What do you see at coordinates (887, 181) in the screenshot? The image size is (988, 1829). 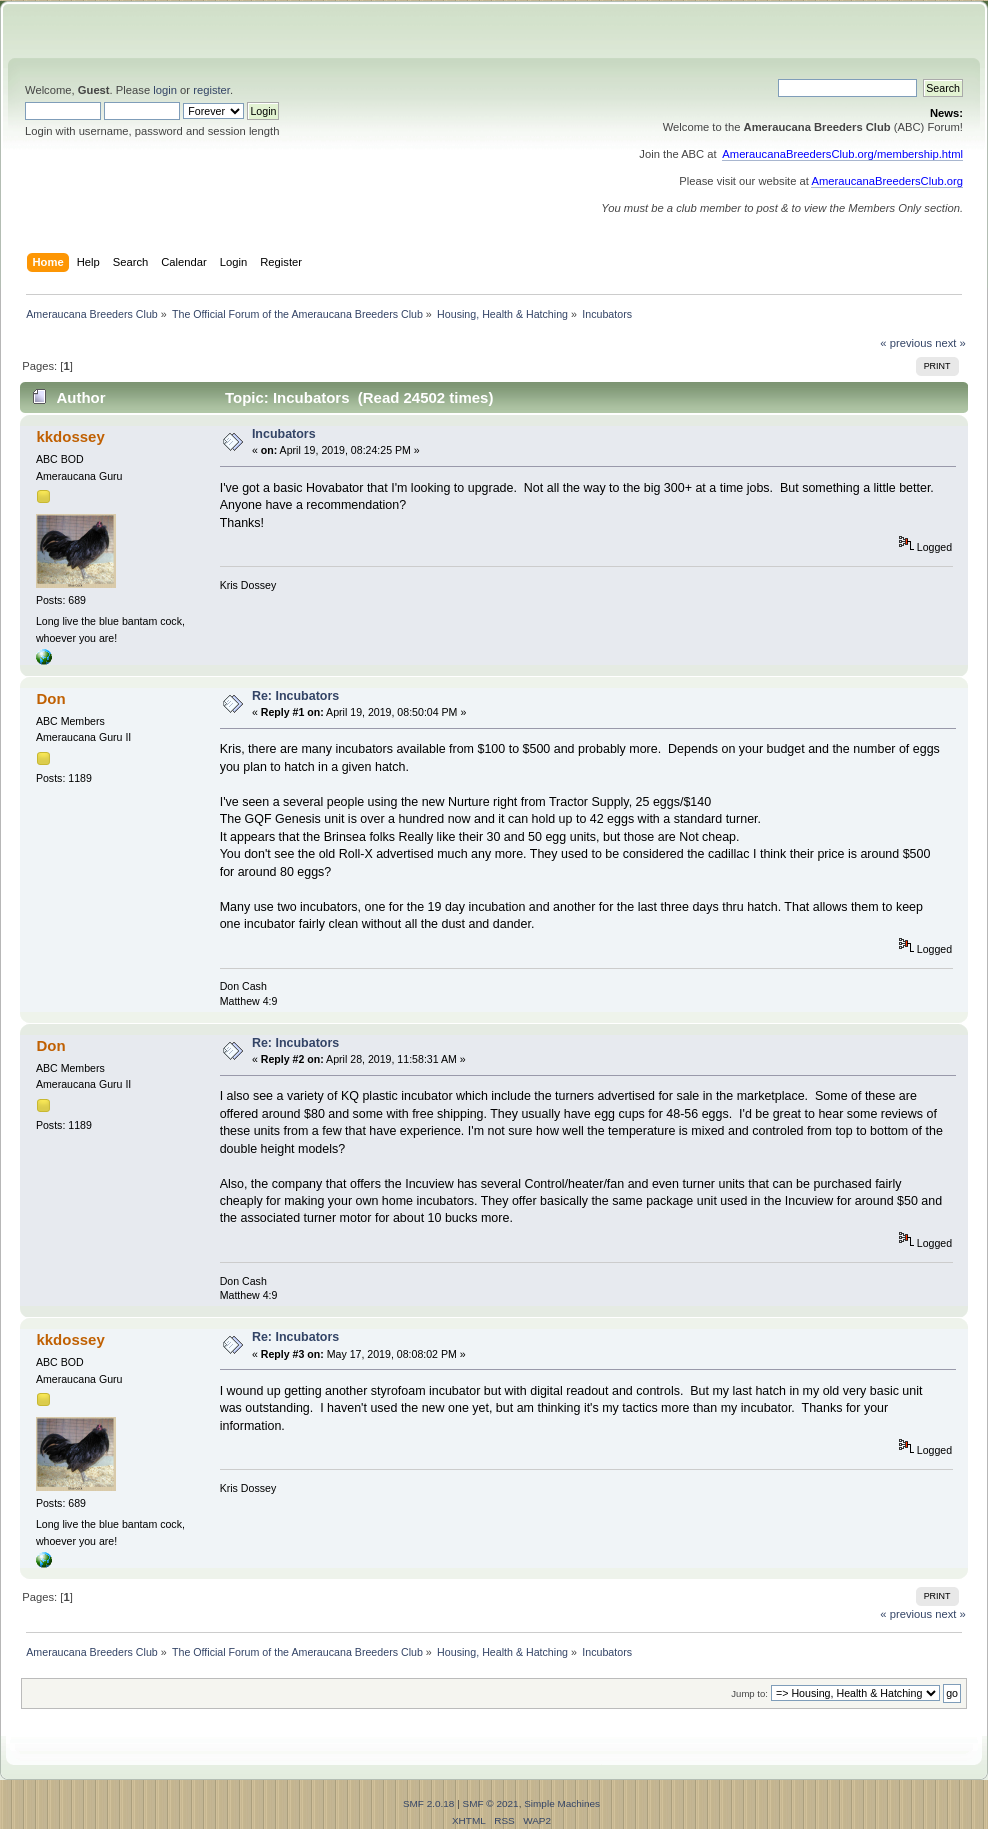 I see `AmeraucanaBreedersClub.org` at bounding box center [887, 181].